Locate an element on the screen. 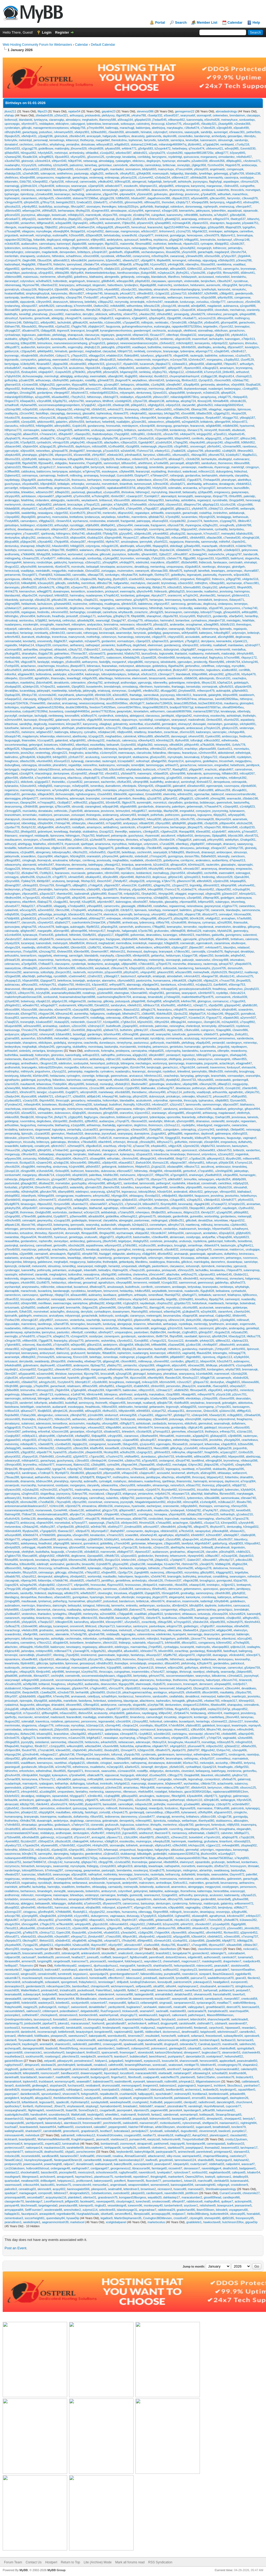  t9qaqog916 is located at coordinates (160, 546).